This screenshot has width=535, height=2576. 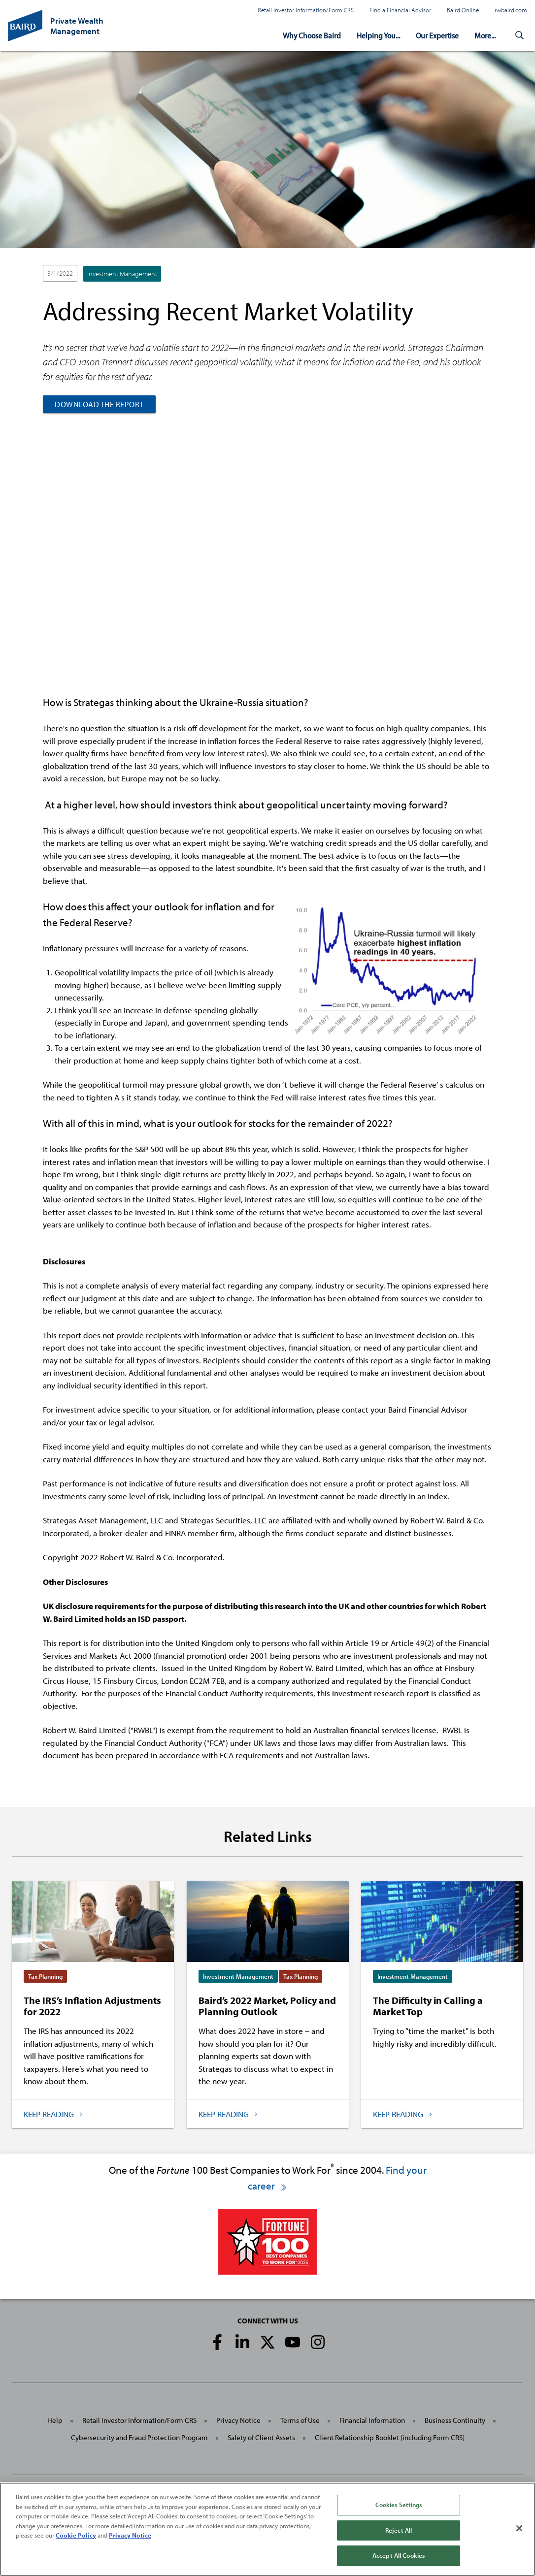 I want to click on Find a Financial Advisor, so click(x=400, y=10).